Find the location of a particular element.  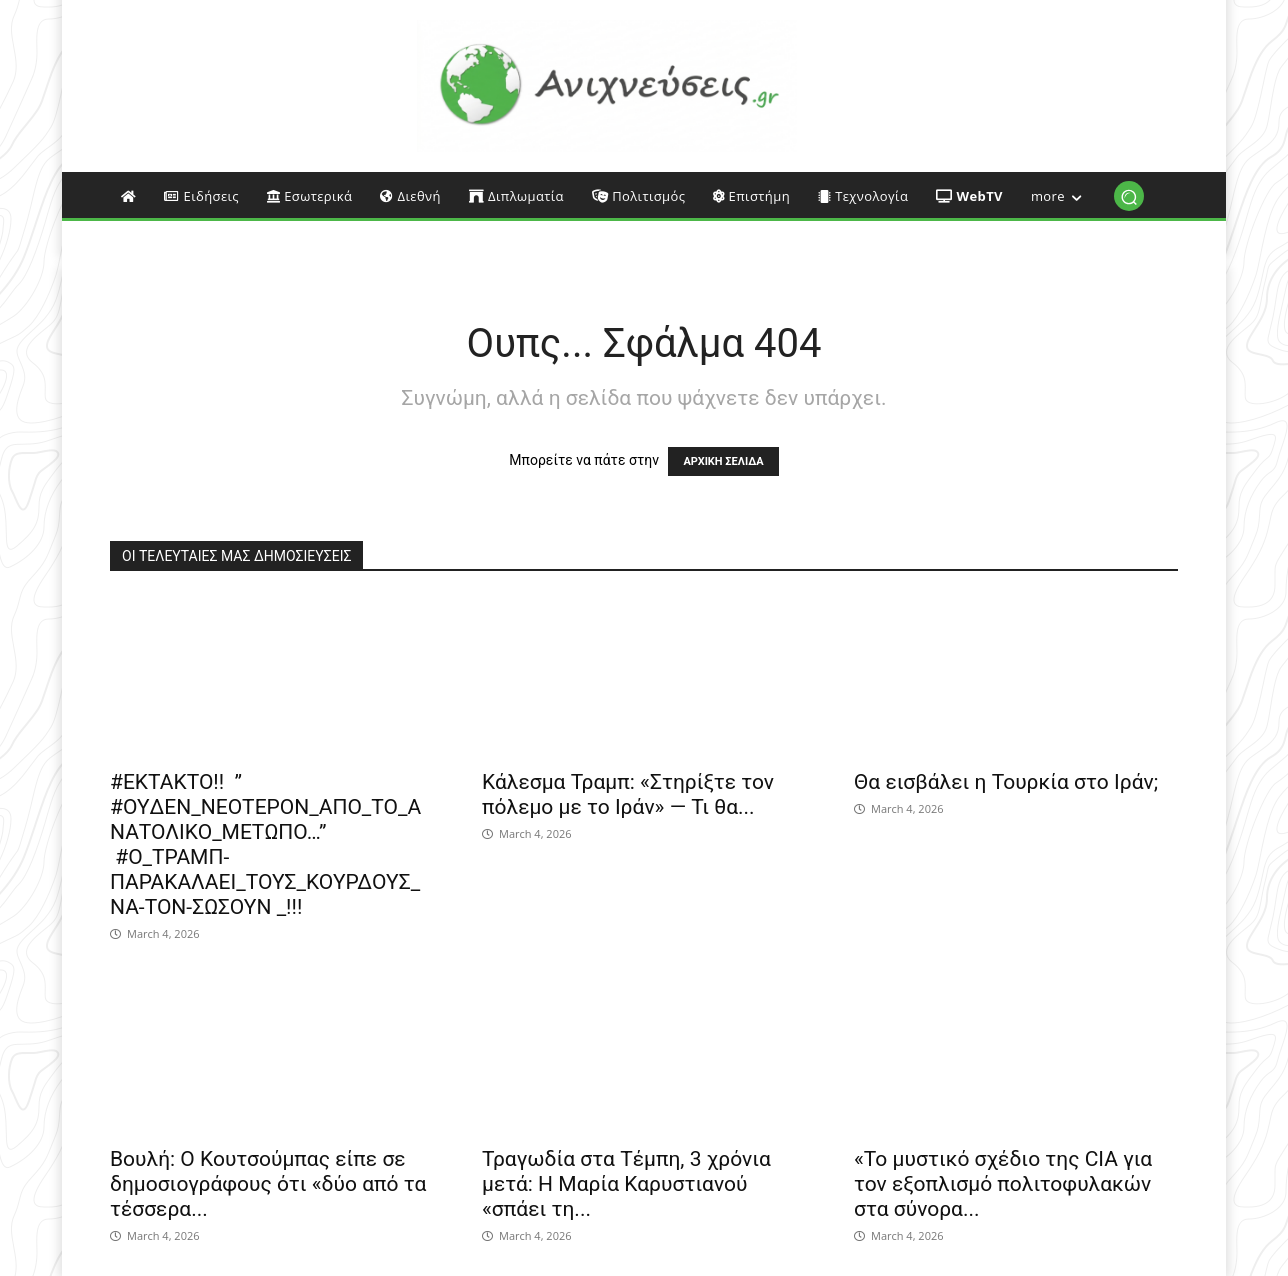

Βουλή: Ο Κουτσούμπας είπε σε δημοσιογράφους ότι «δύο από τα τέσσερα... is located at coordinates (268, 1184).